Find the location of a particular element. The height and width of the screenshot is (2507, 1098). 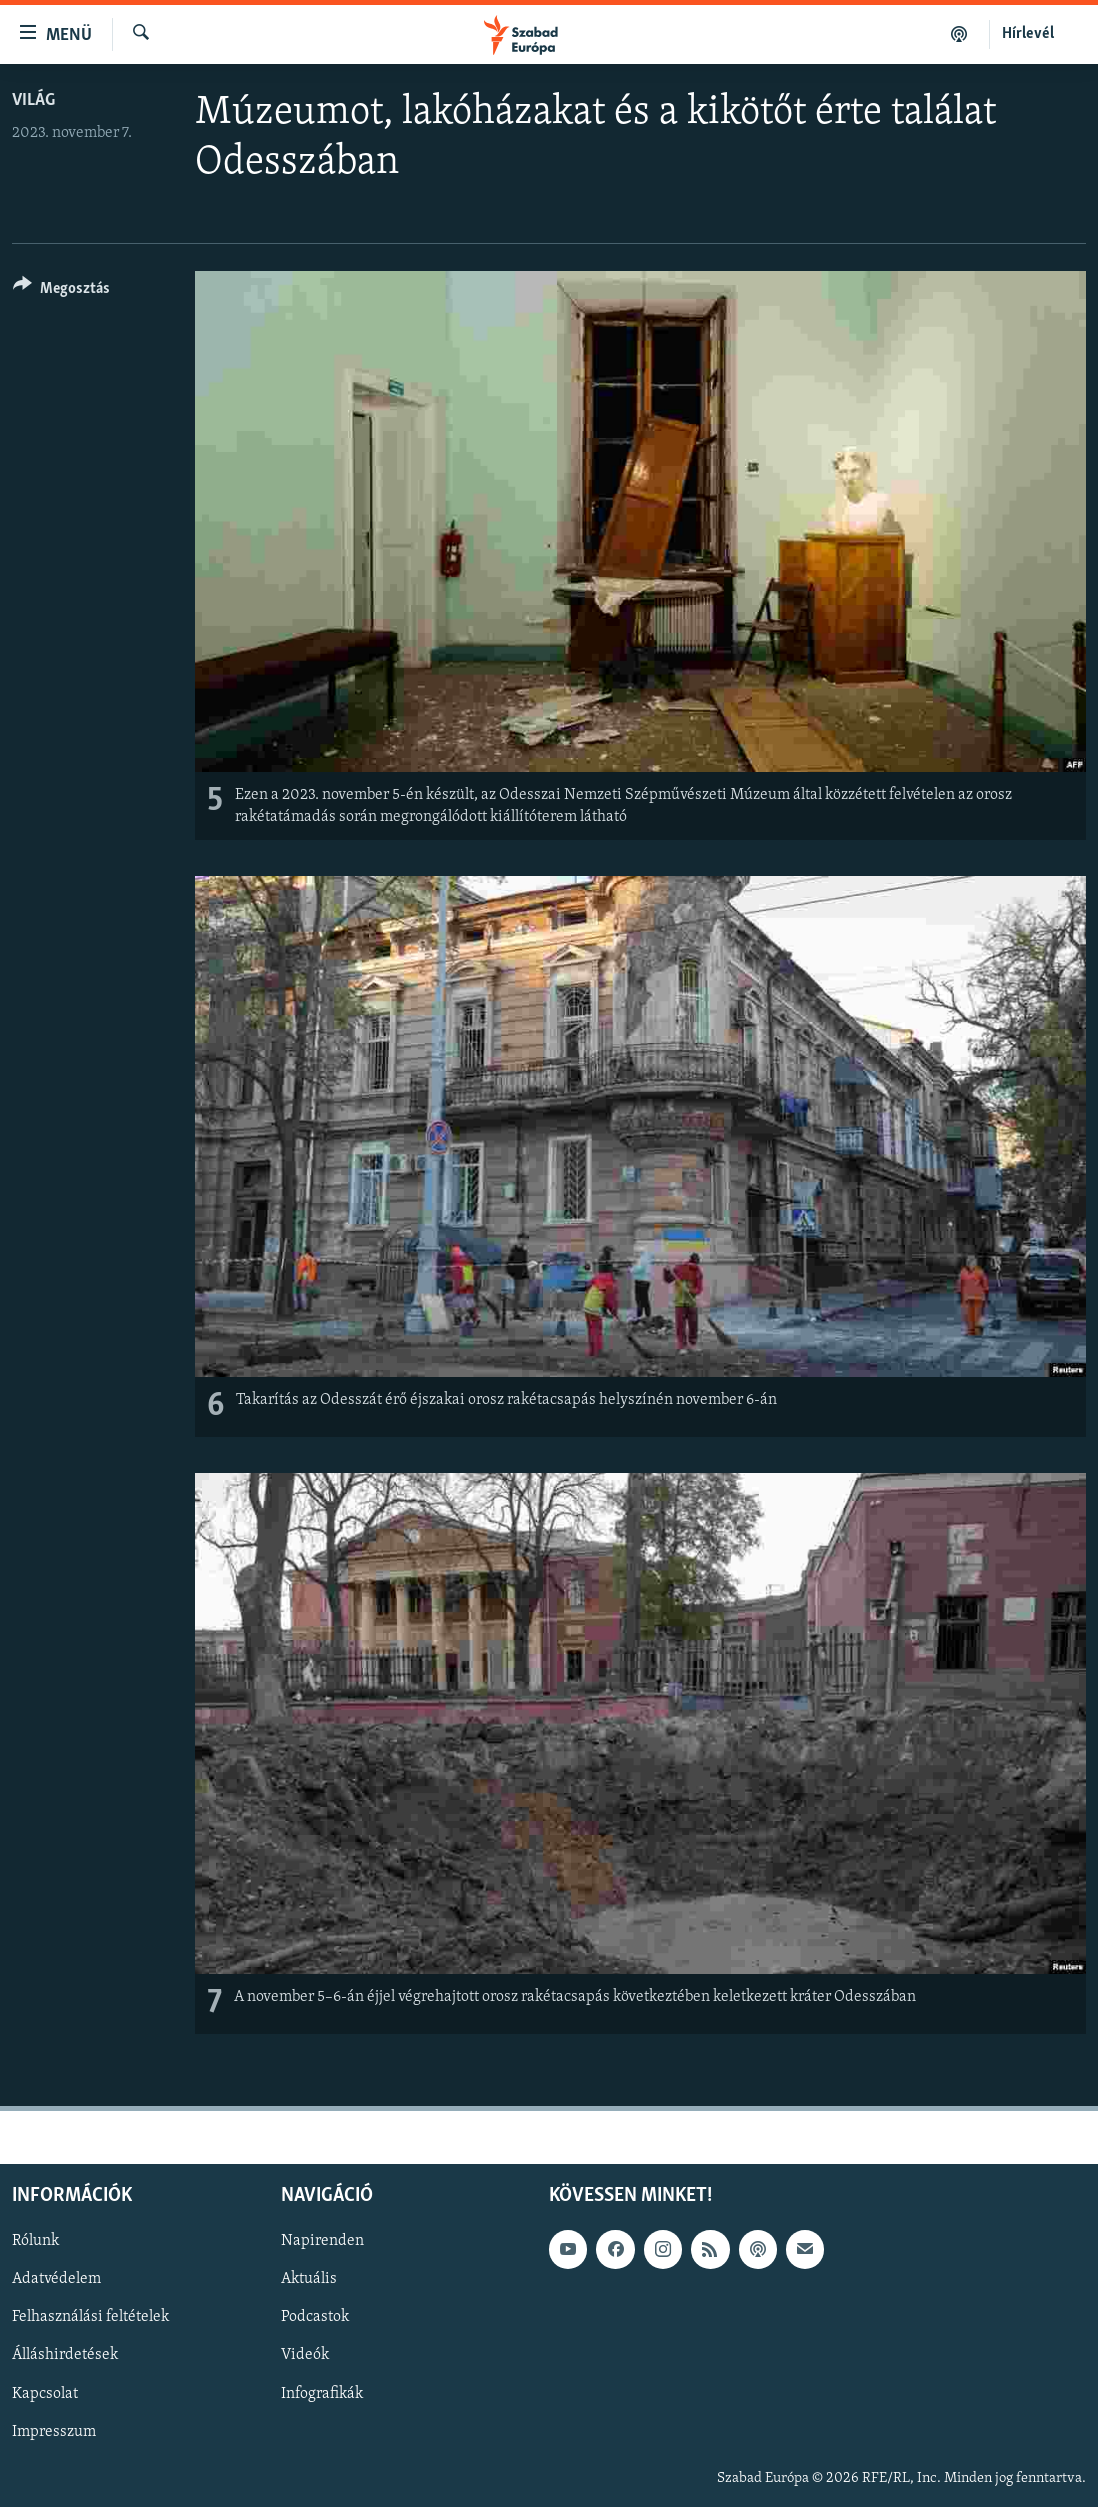

Világ is located at coordinates (33, 100).